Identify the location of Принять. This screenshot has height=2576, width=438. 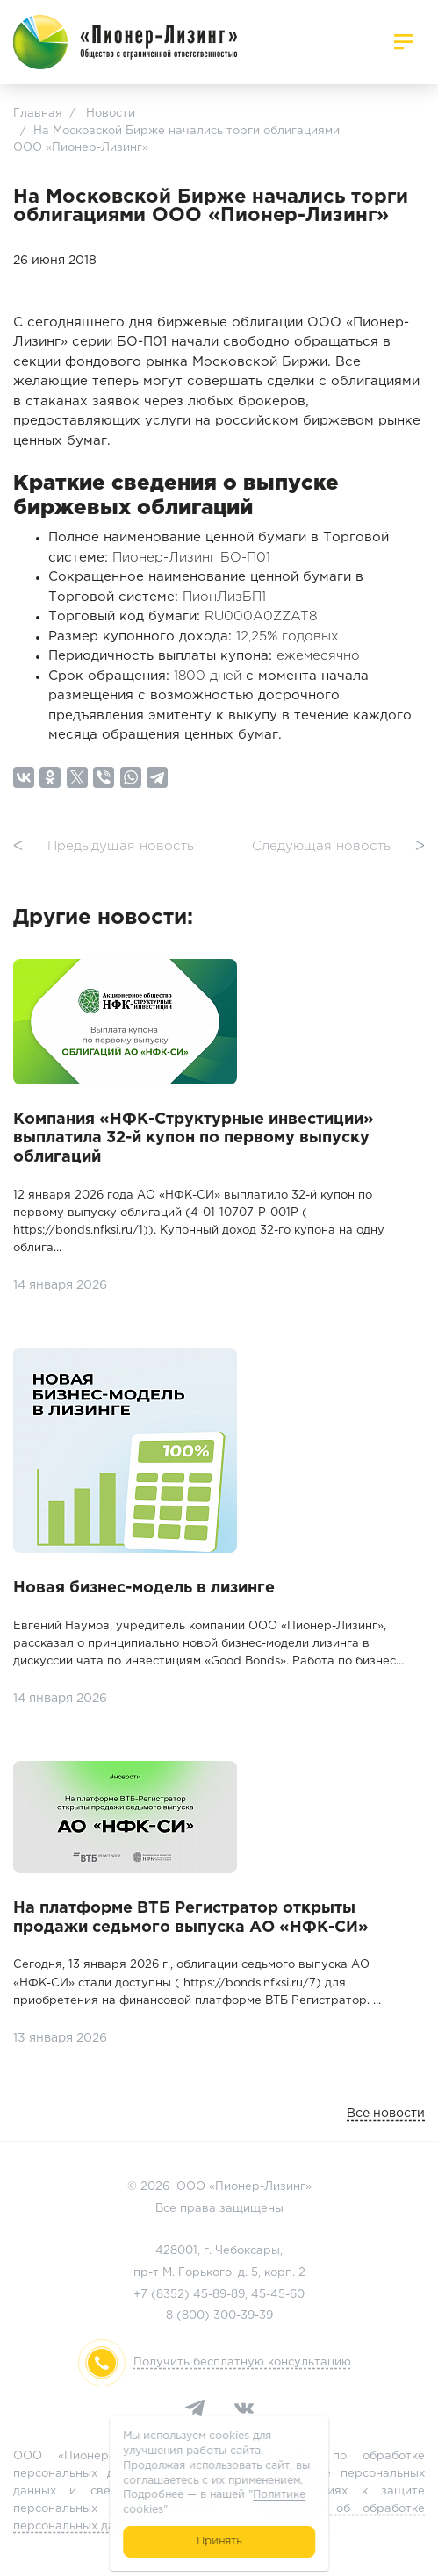
(219, 2541).